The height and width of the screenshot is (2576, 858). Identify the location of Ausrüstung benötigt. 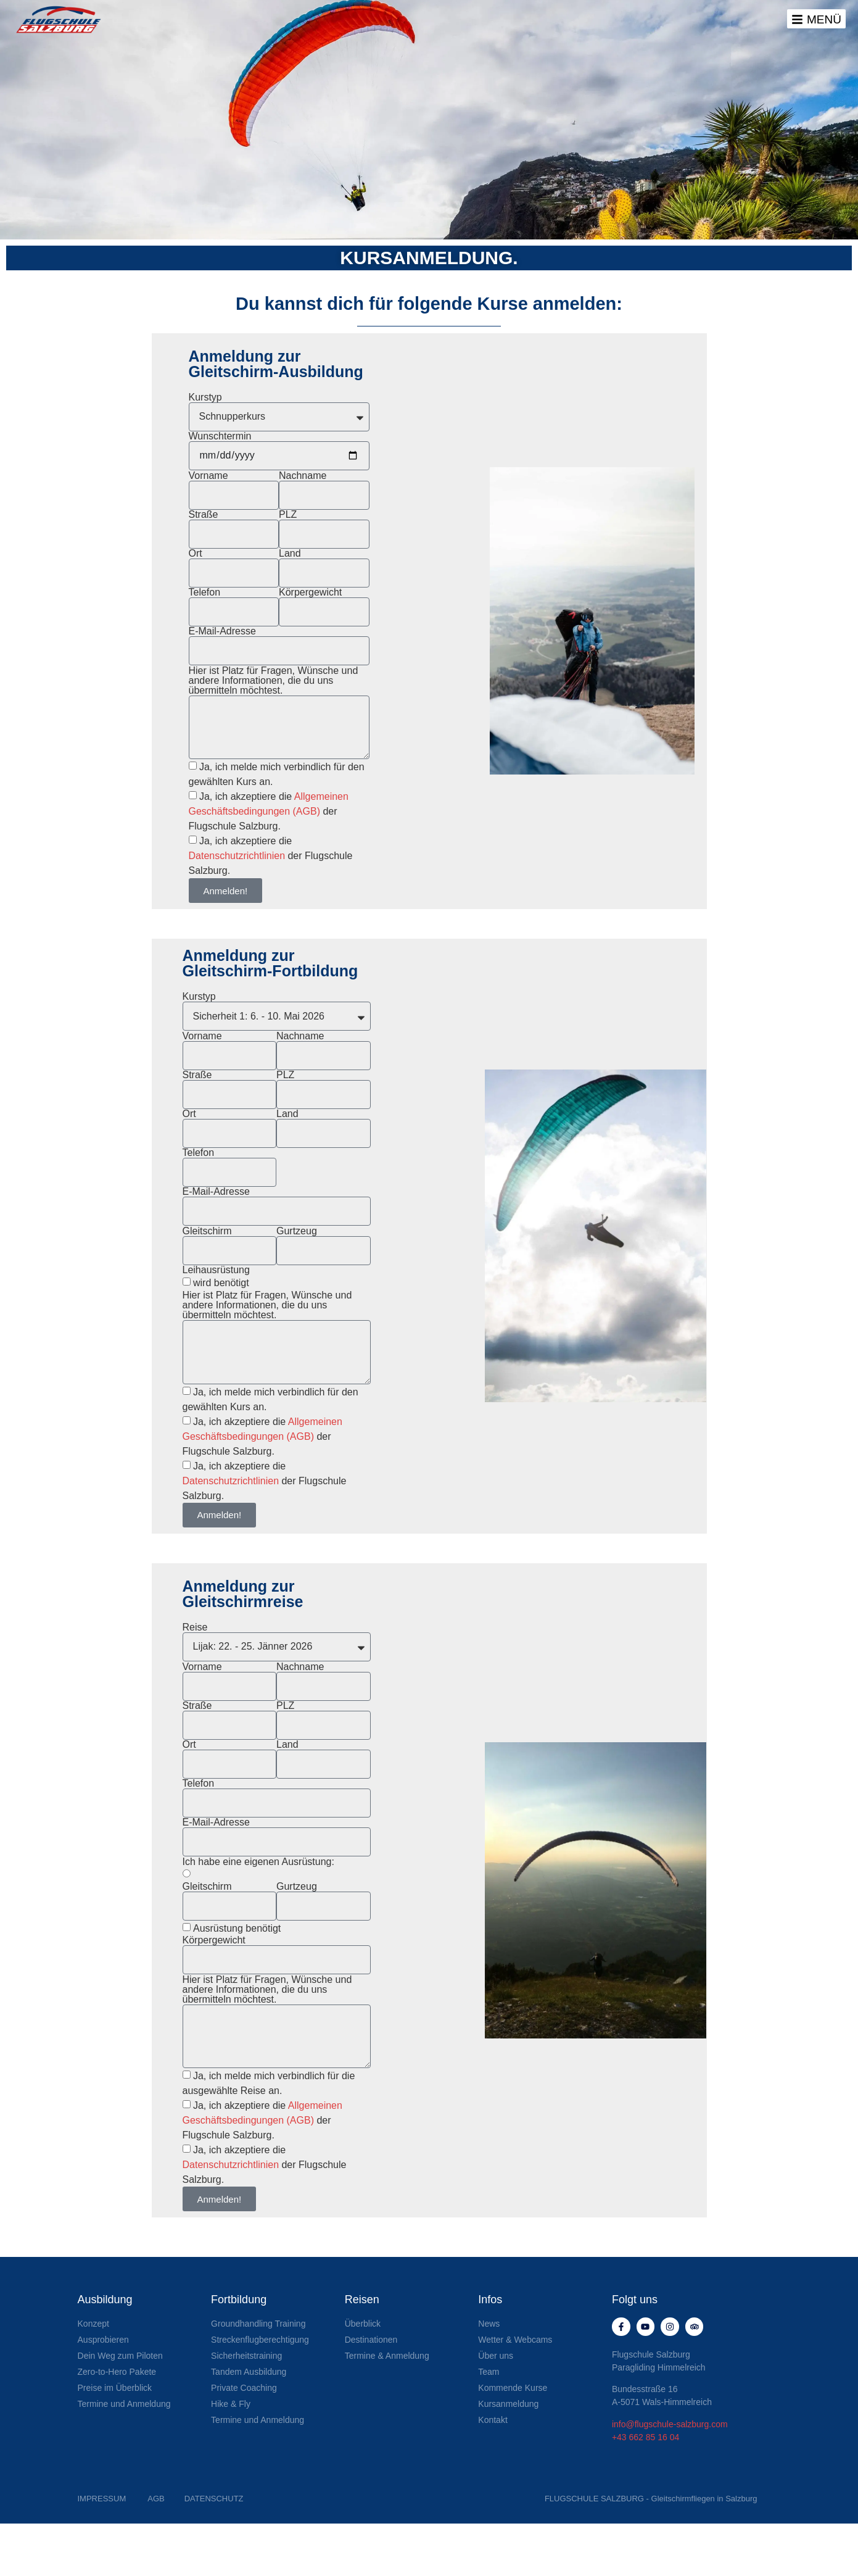
(237, 1927).